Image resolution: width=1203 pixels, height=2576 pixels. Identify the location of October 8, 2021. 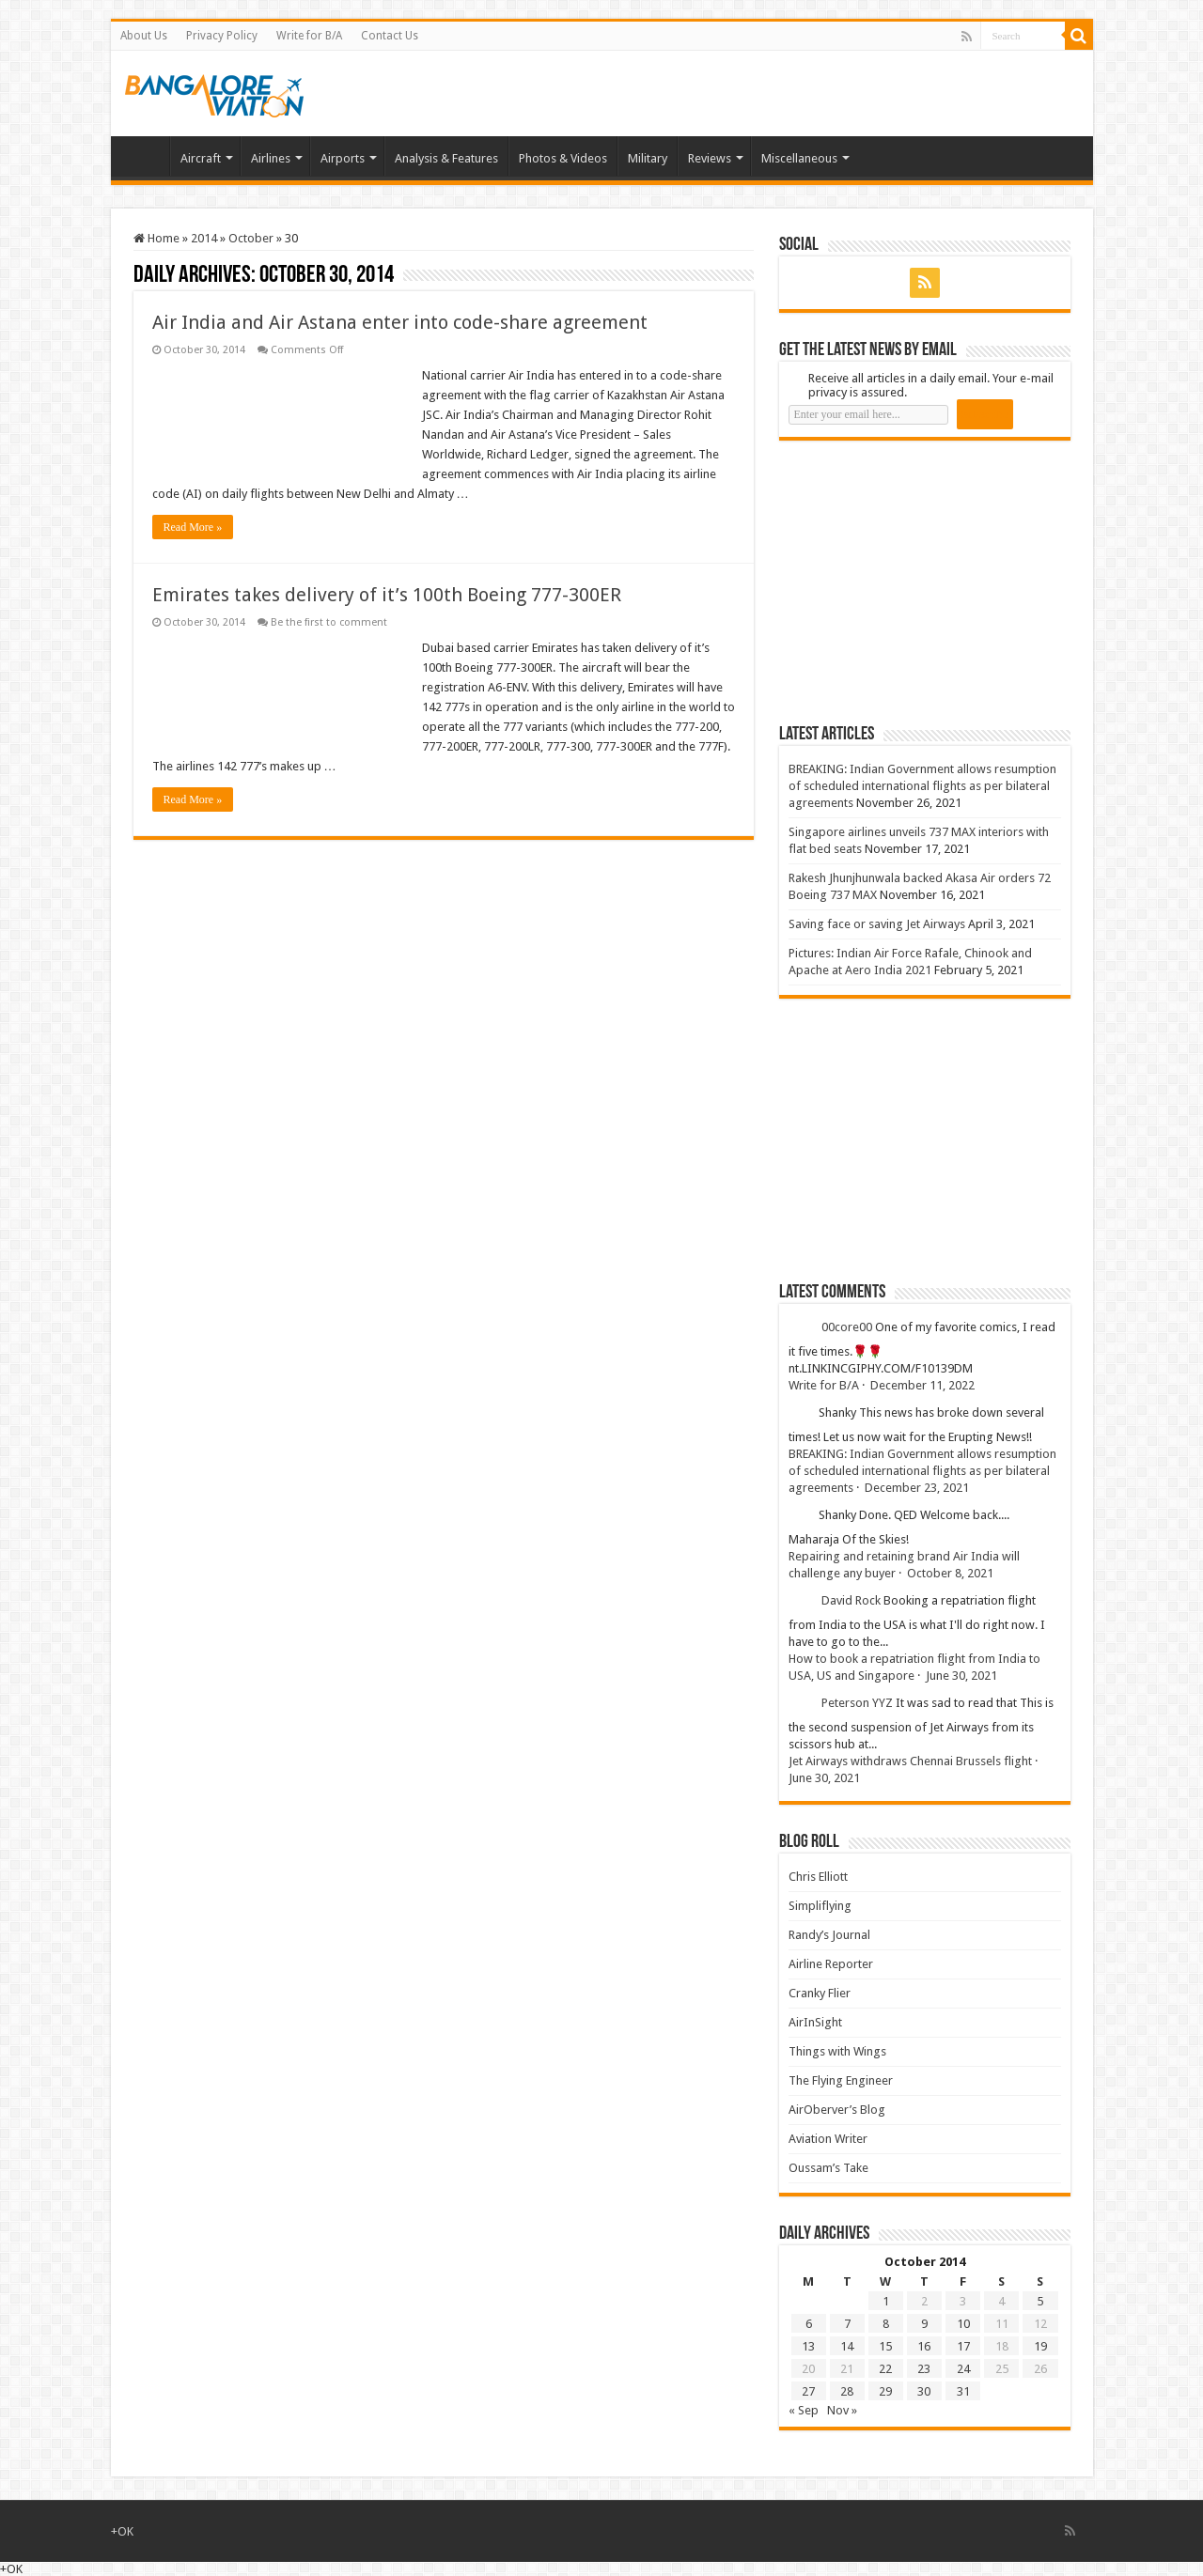
(950, 1573).